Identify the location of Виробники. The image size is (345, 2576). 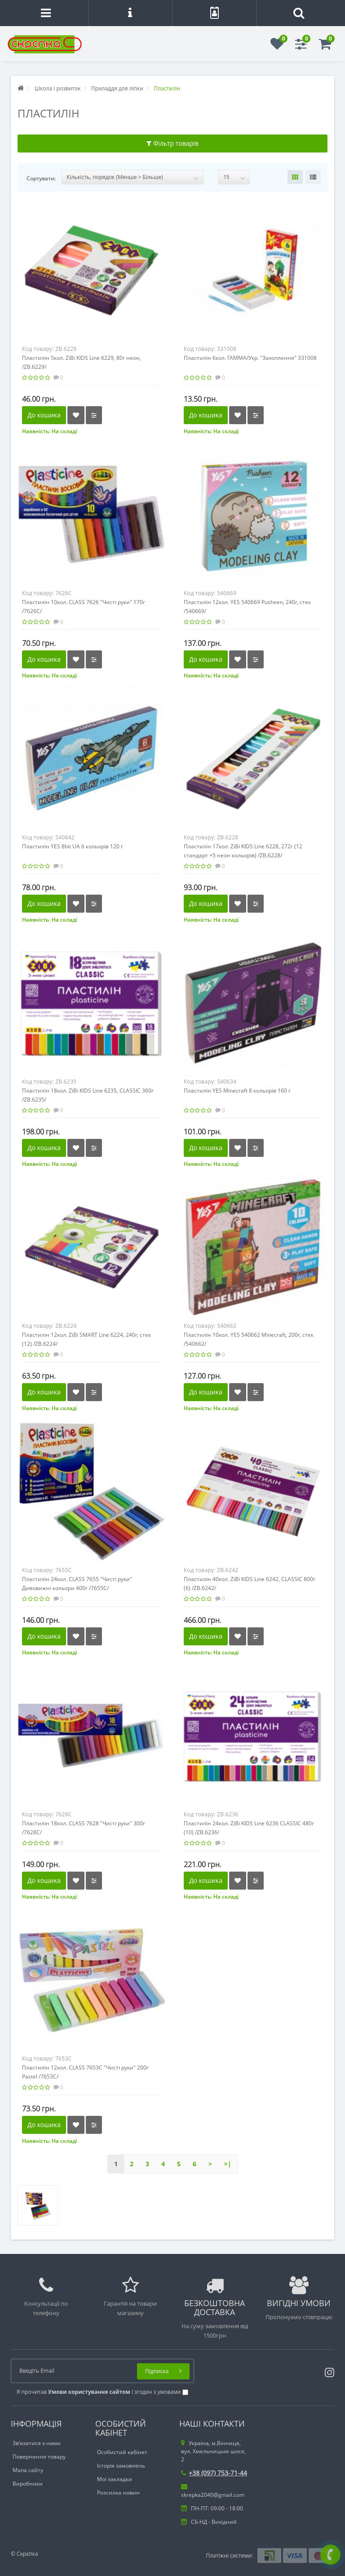
(28, 2483).